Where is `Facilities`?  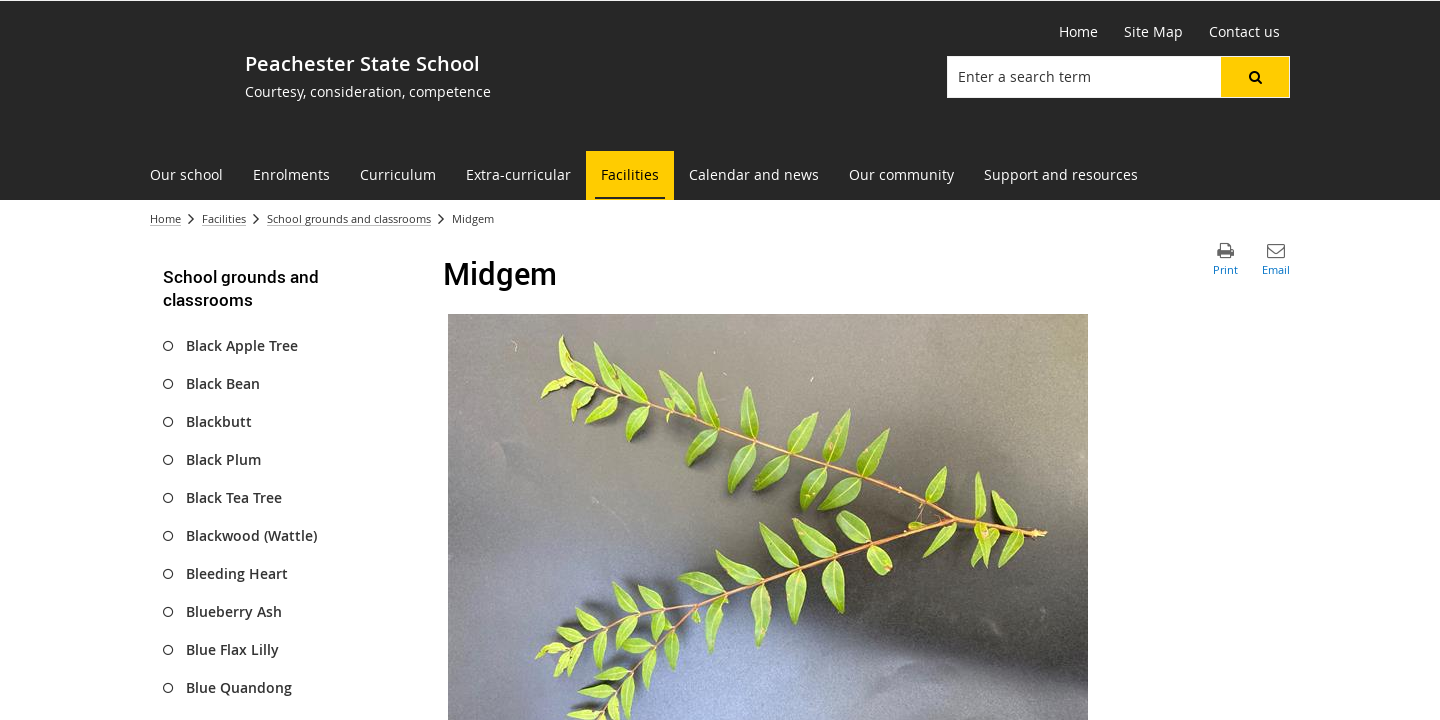 Facilities is located at coordinates (224, 218).